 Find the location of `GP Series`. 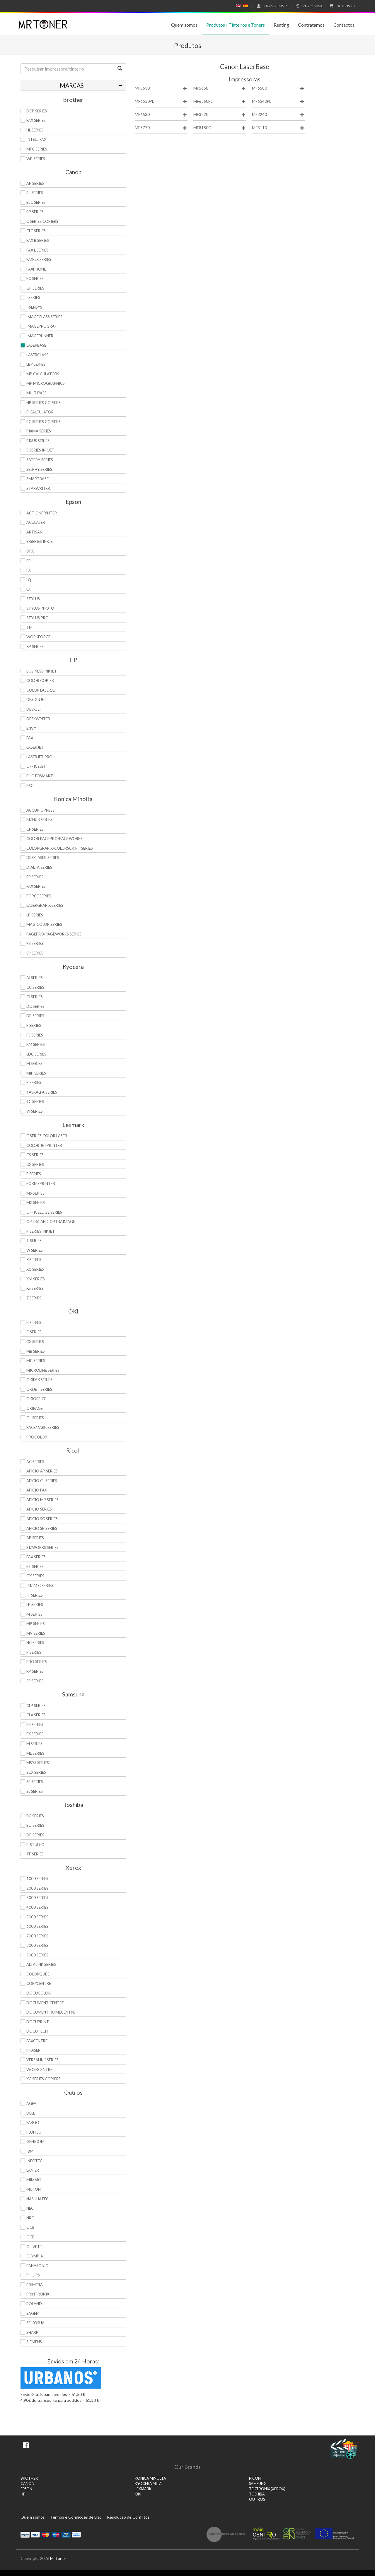

GP Series is located at coordinates (35, 288).